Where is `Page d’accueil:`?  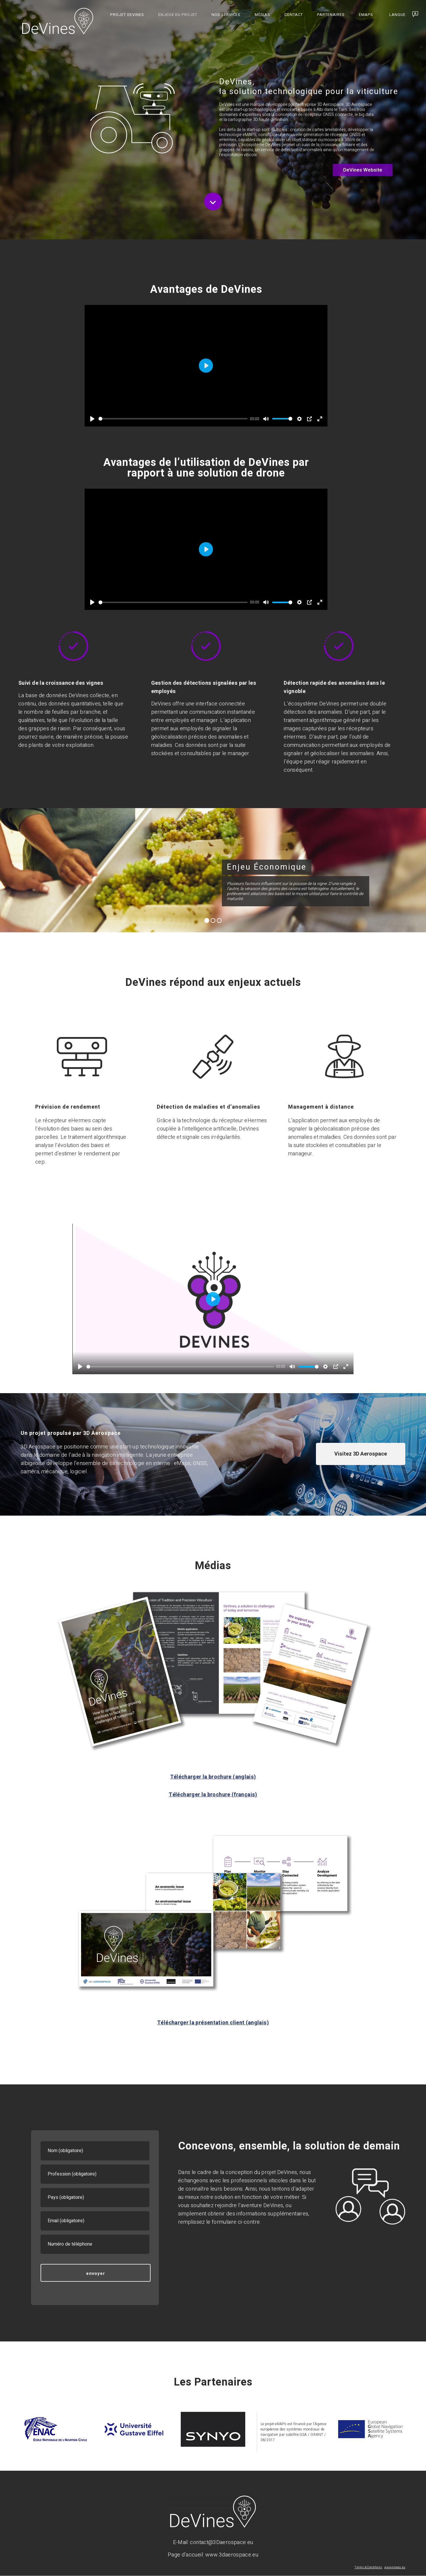 Page d’accueil: is located at coordinates (186, 2555).